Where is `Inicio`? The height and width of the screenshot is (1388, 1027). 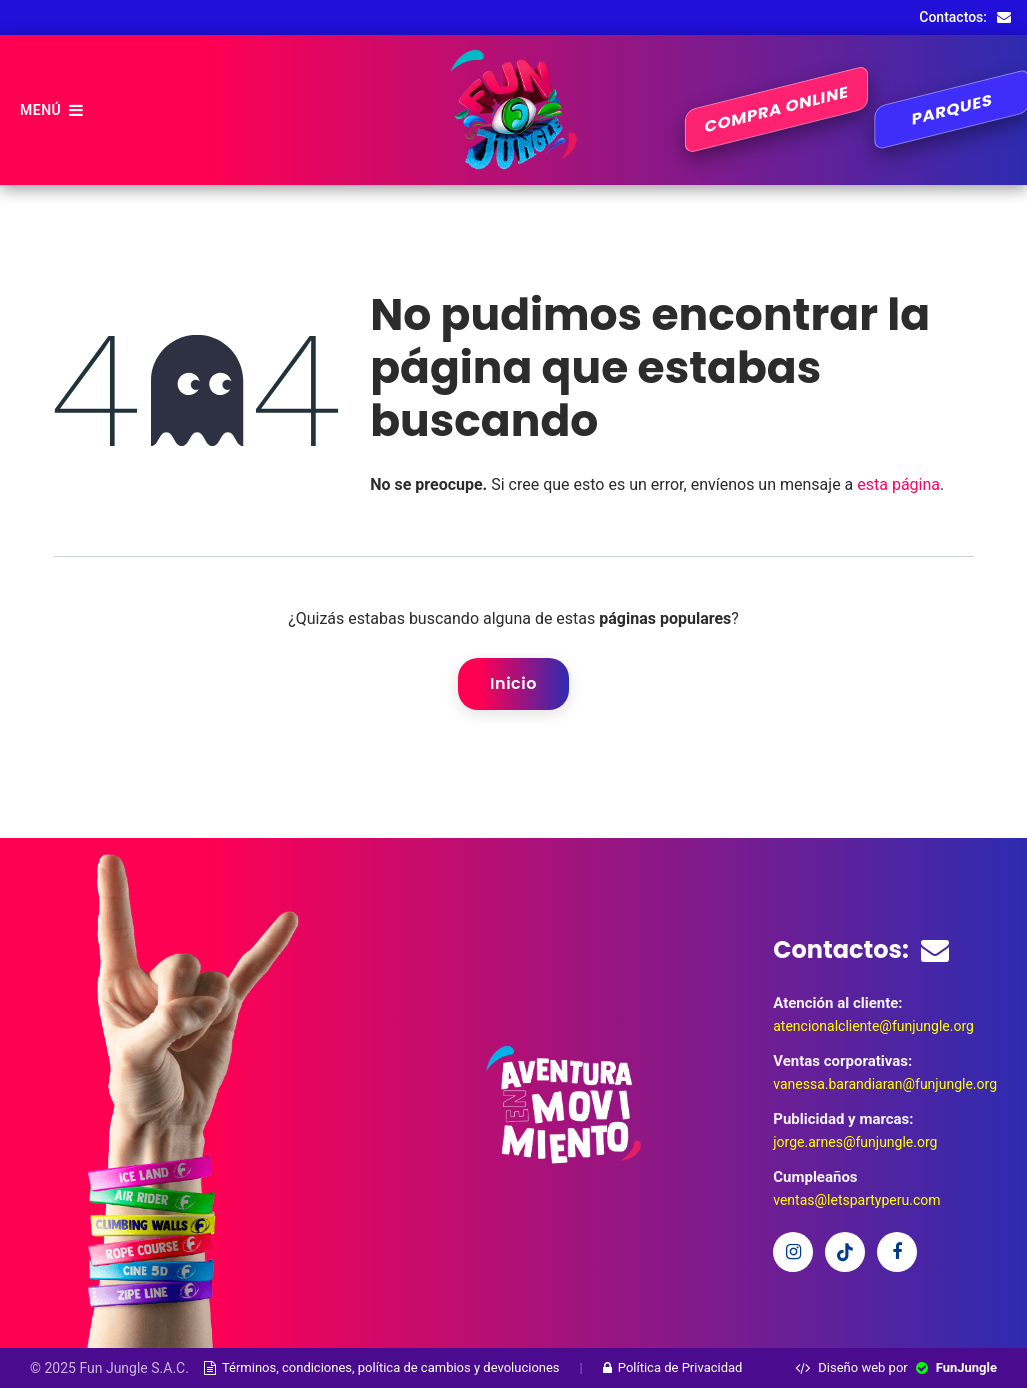
Inicio is located at coordinates (513, 683).